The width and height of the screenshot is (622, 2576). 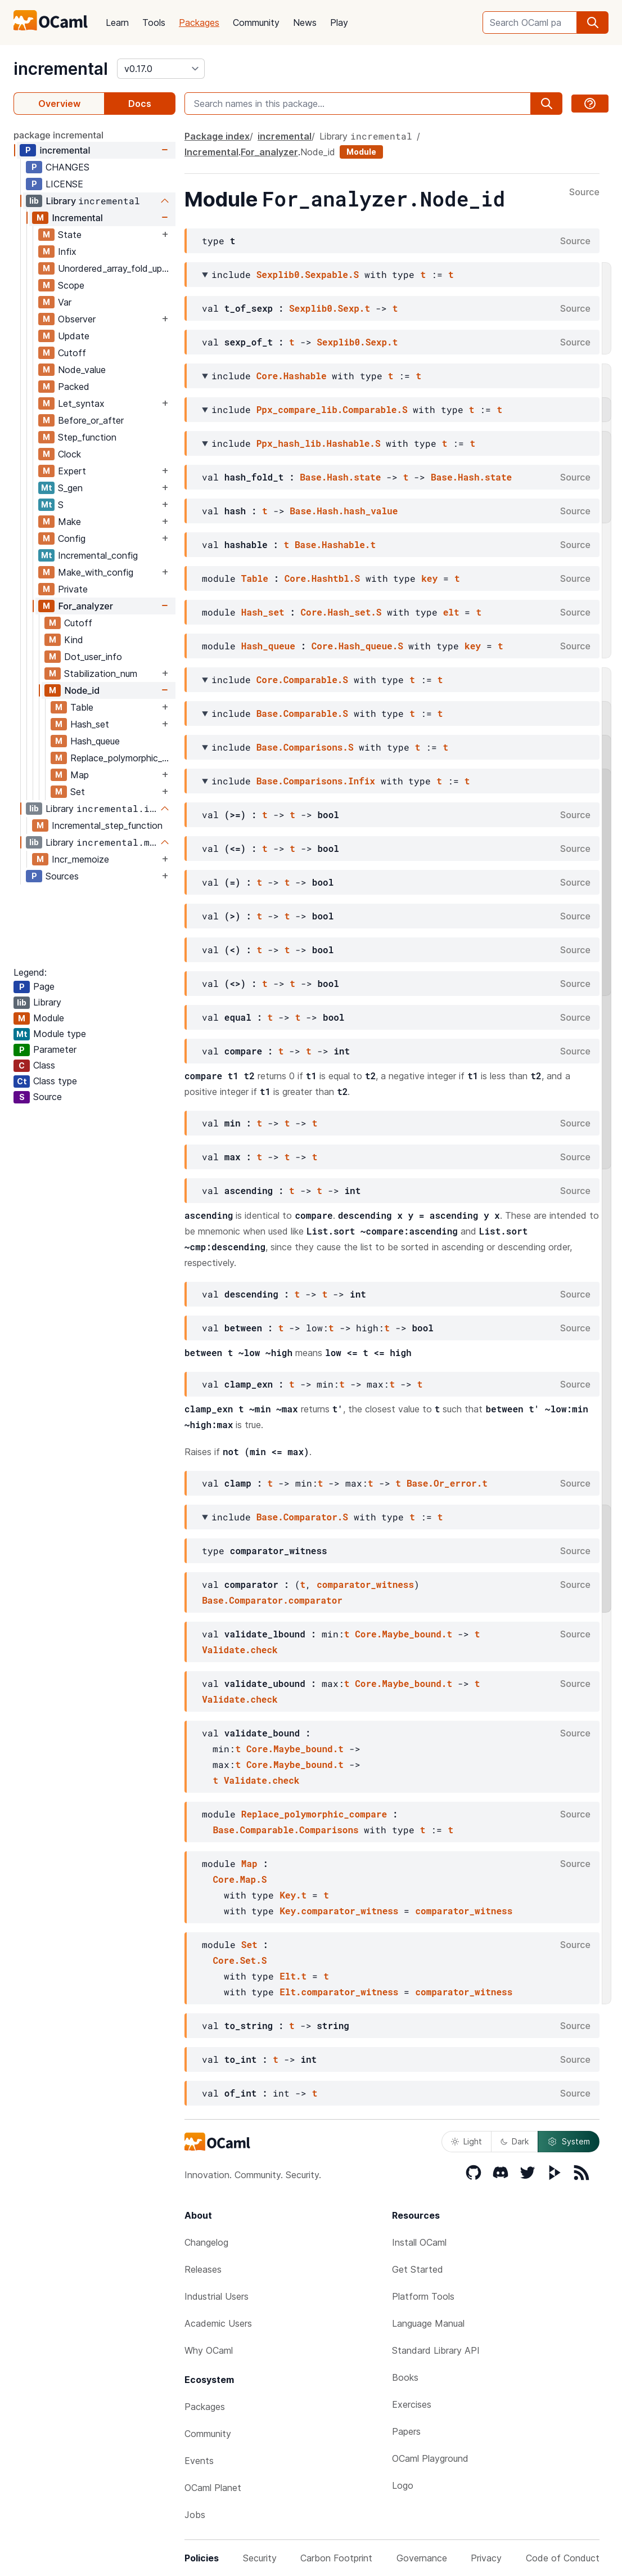 I want to click on Carbon Footprint, so click(x=336, y=2558).